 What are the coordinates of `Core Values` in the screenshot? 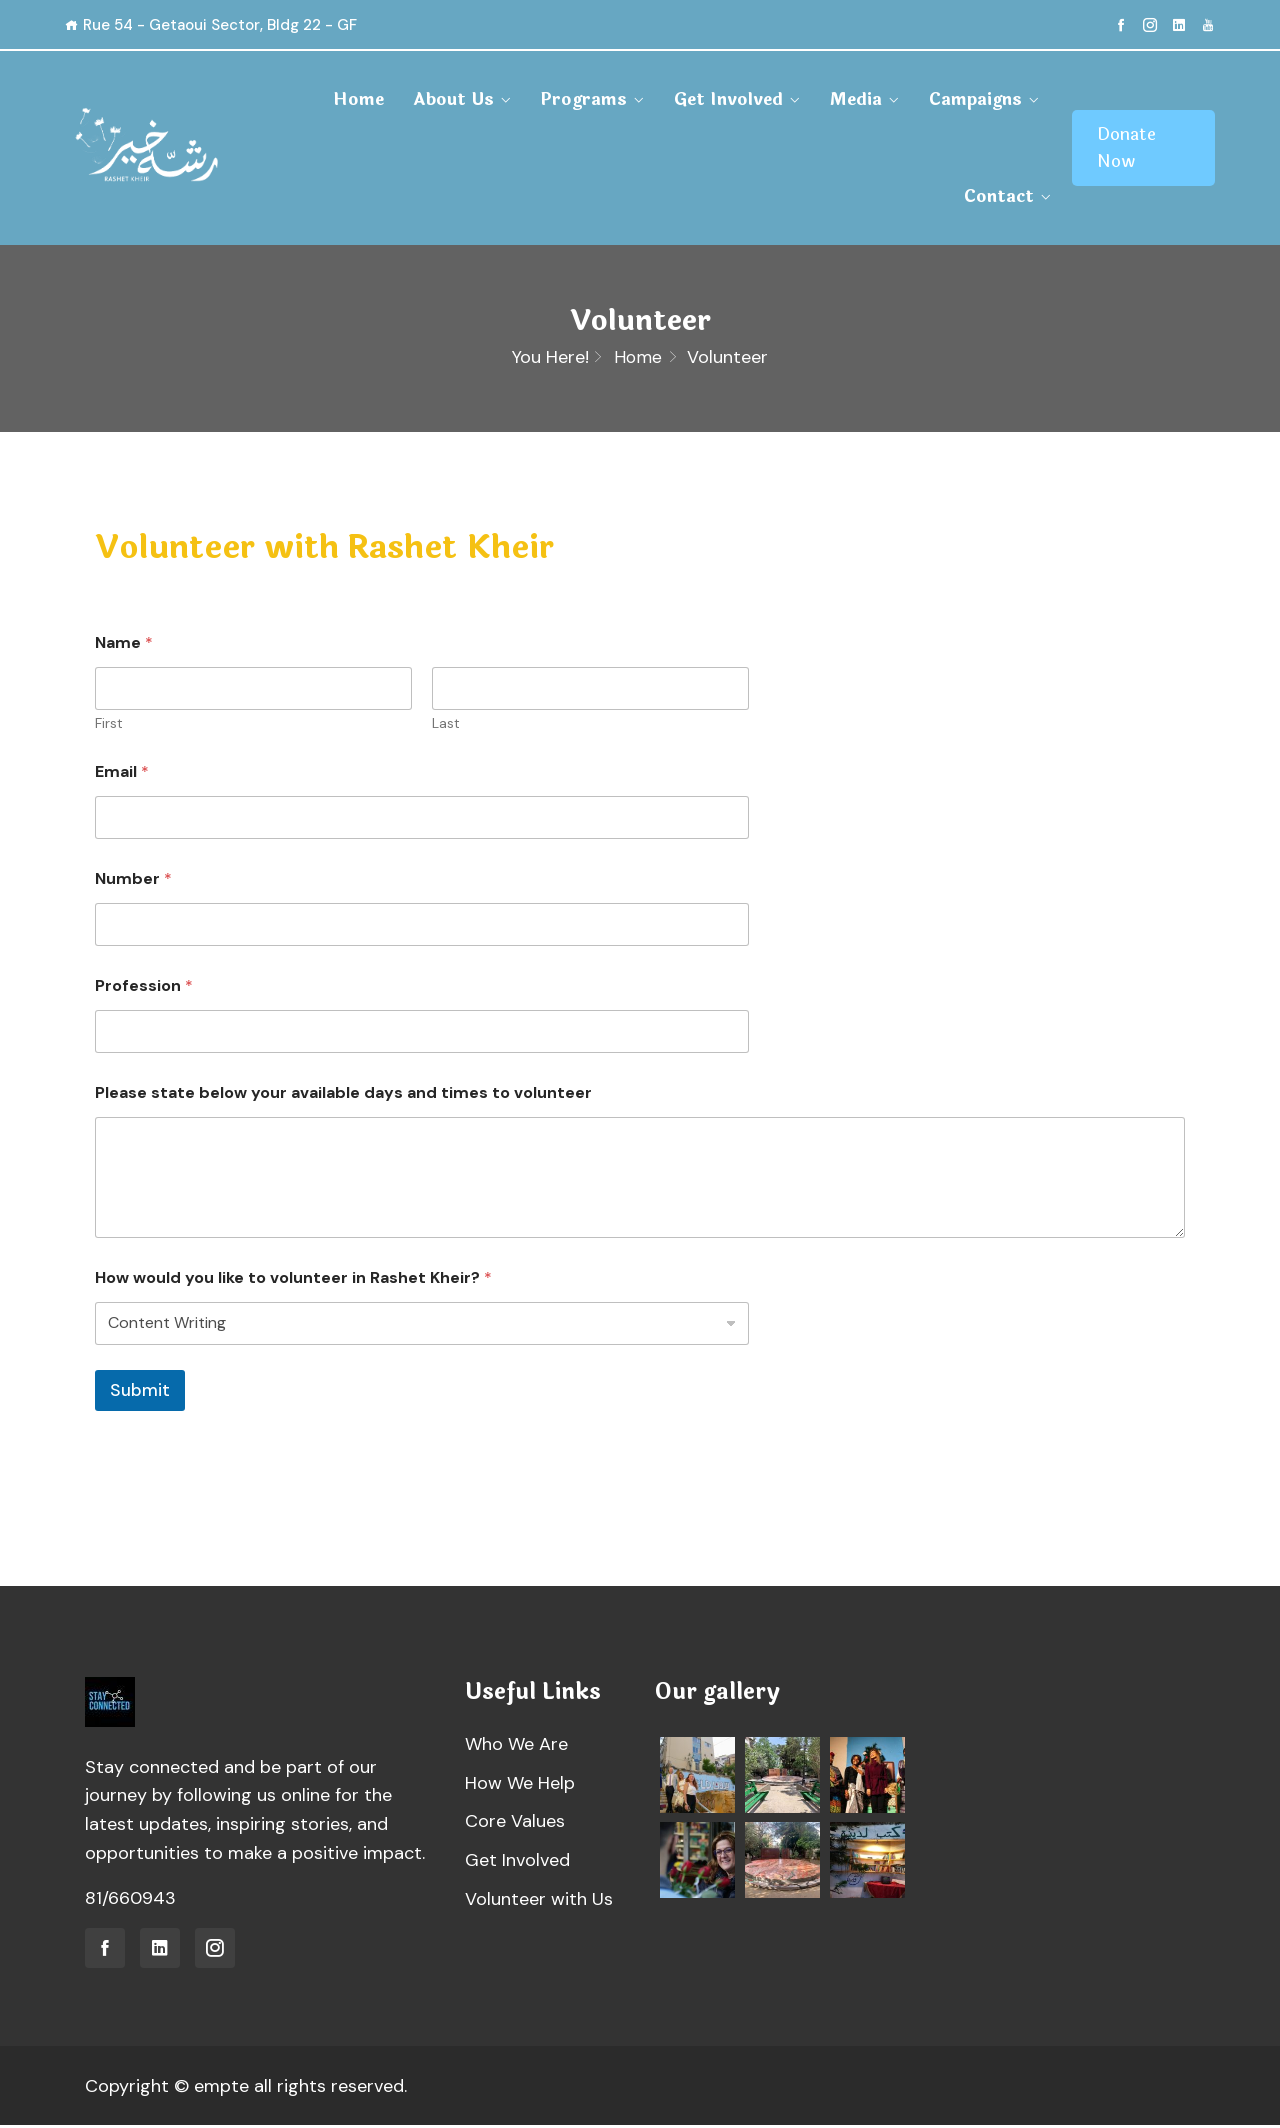 It's located at (515, 1824).